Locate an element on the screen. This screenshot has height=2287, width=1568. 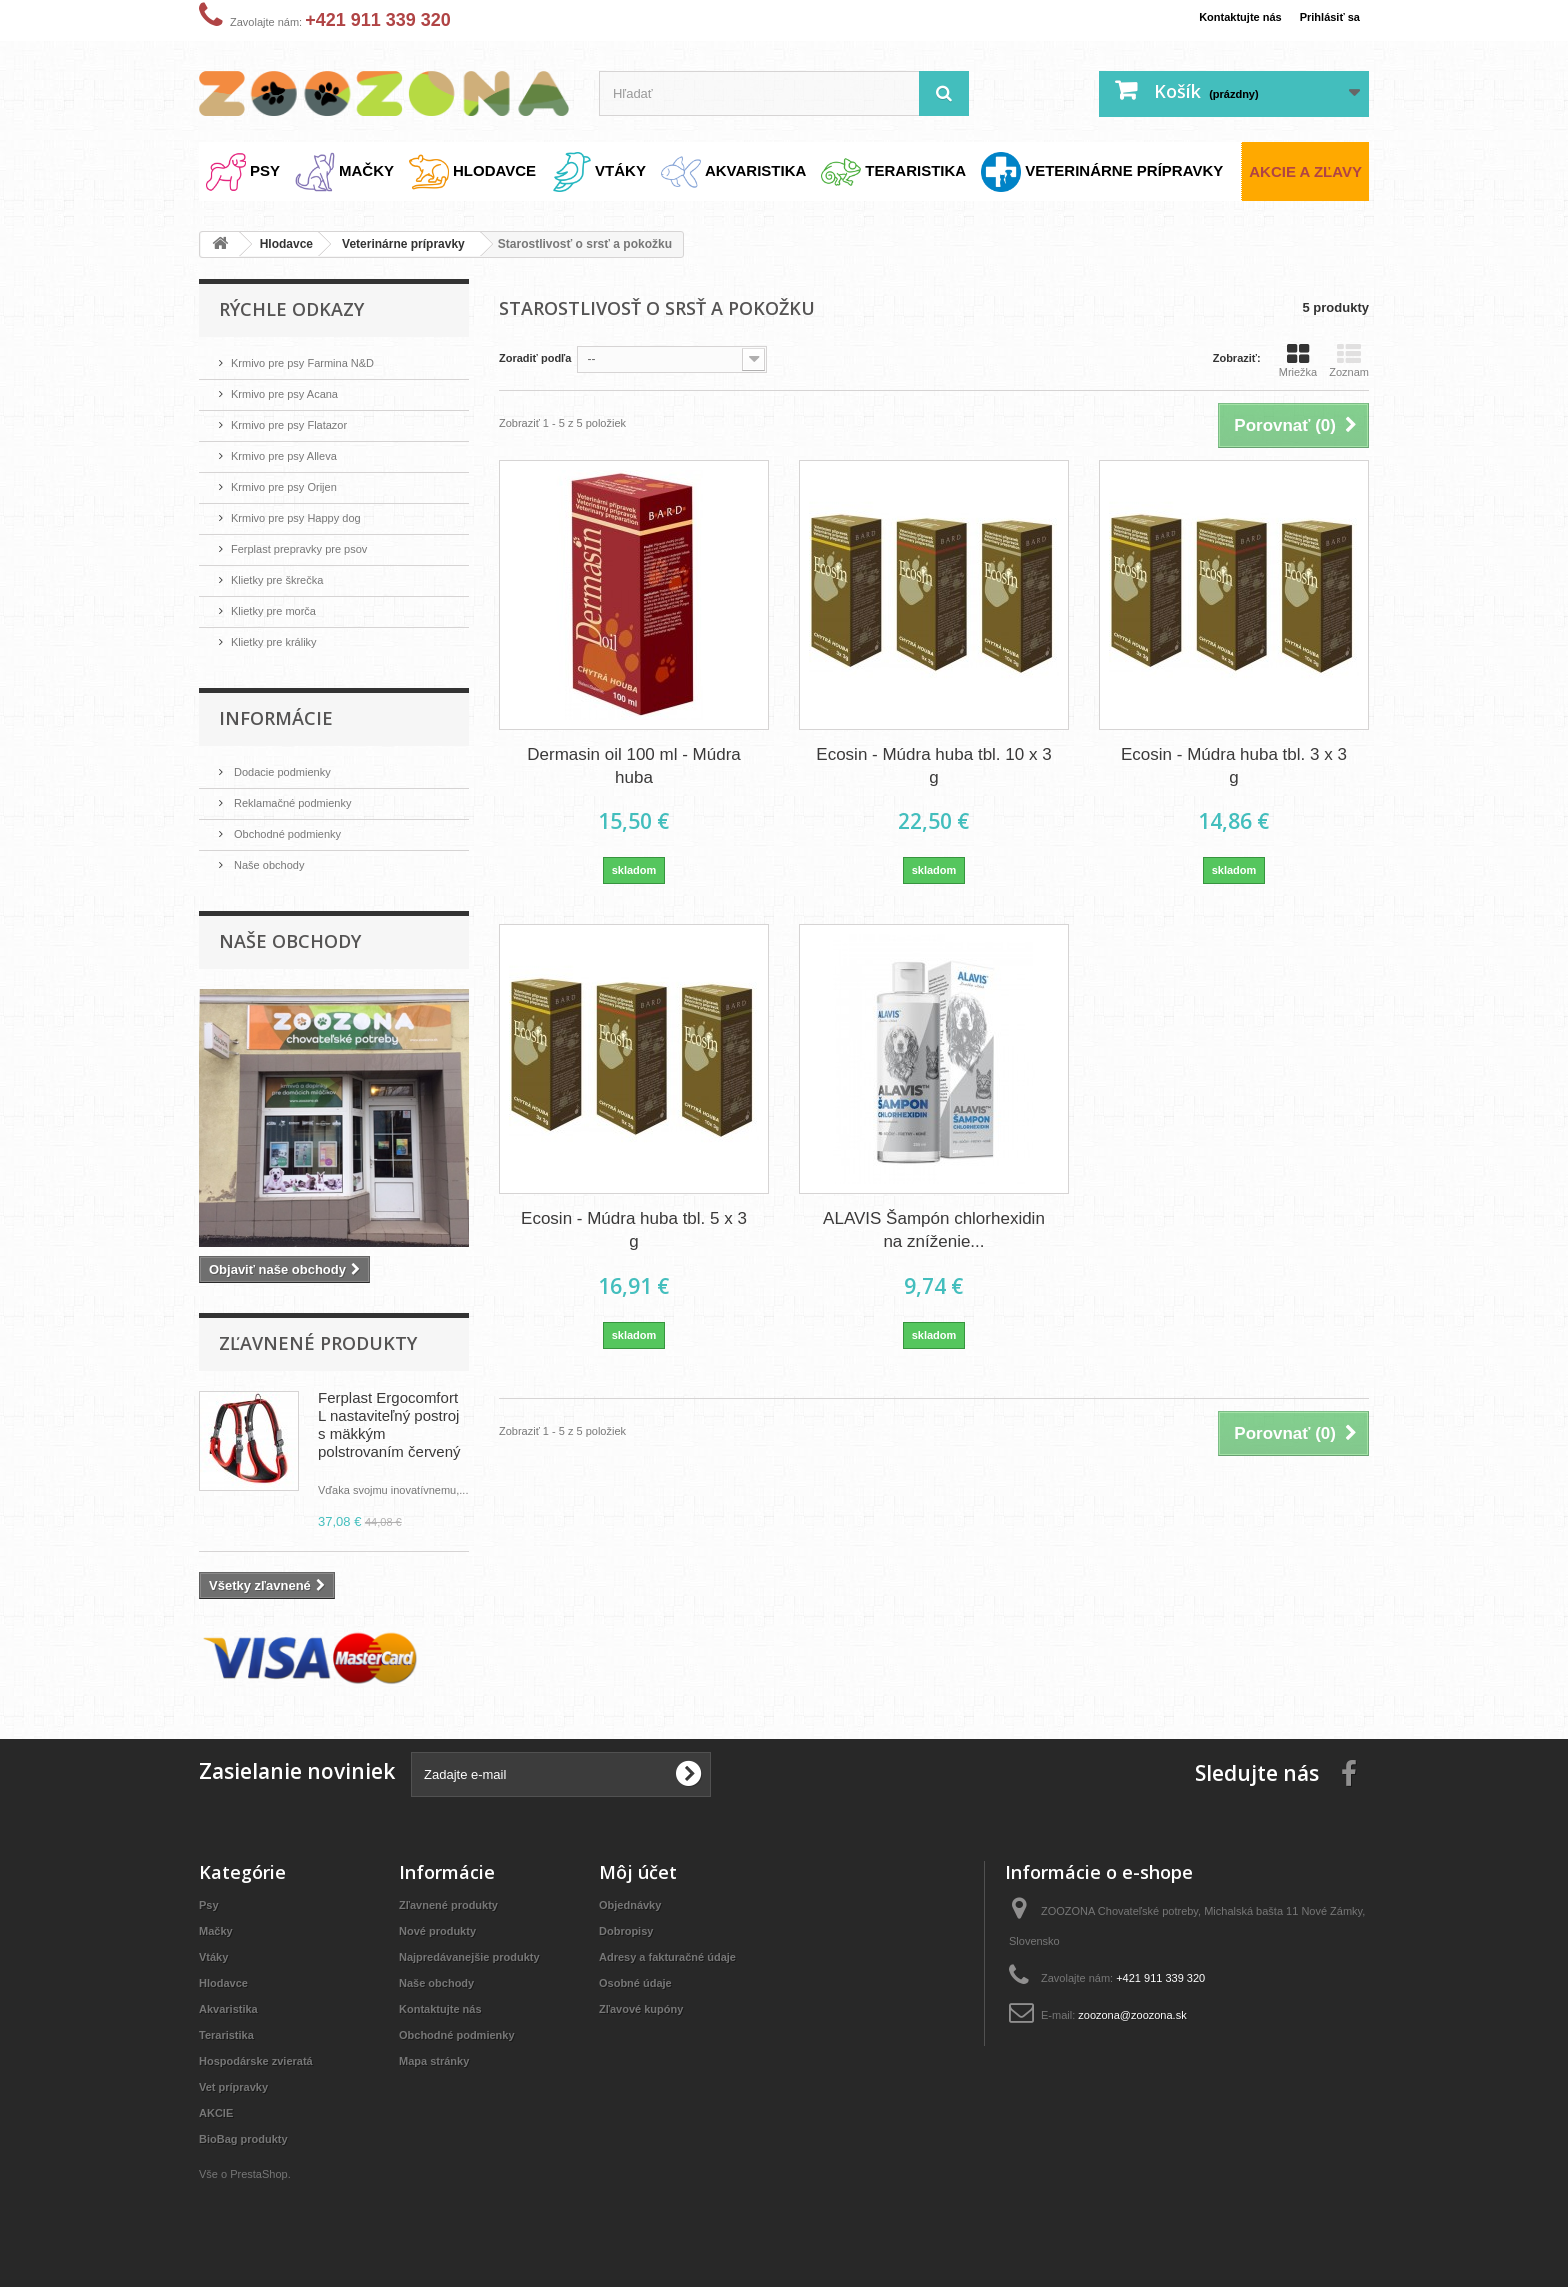
Mapa stránky is located at coordinates (440, 2064).